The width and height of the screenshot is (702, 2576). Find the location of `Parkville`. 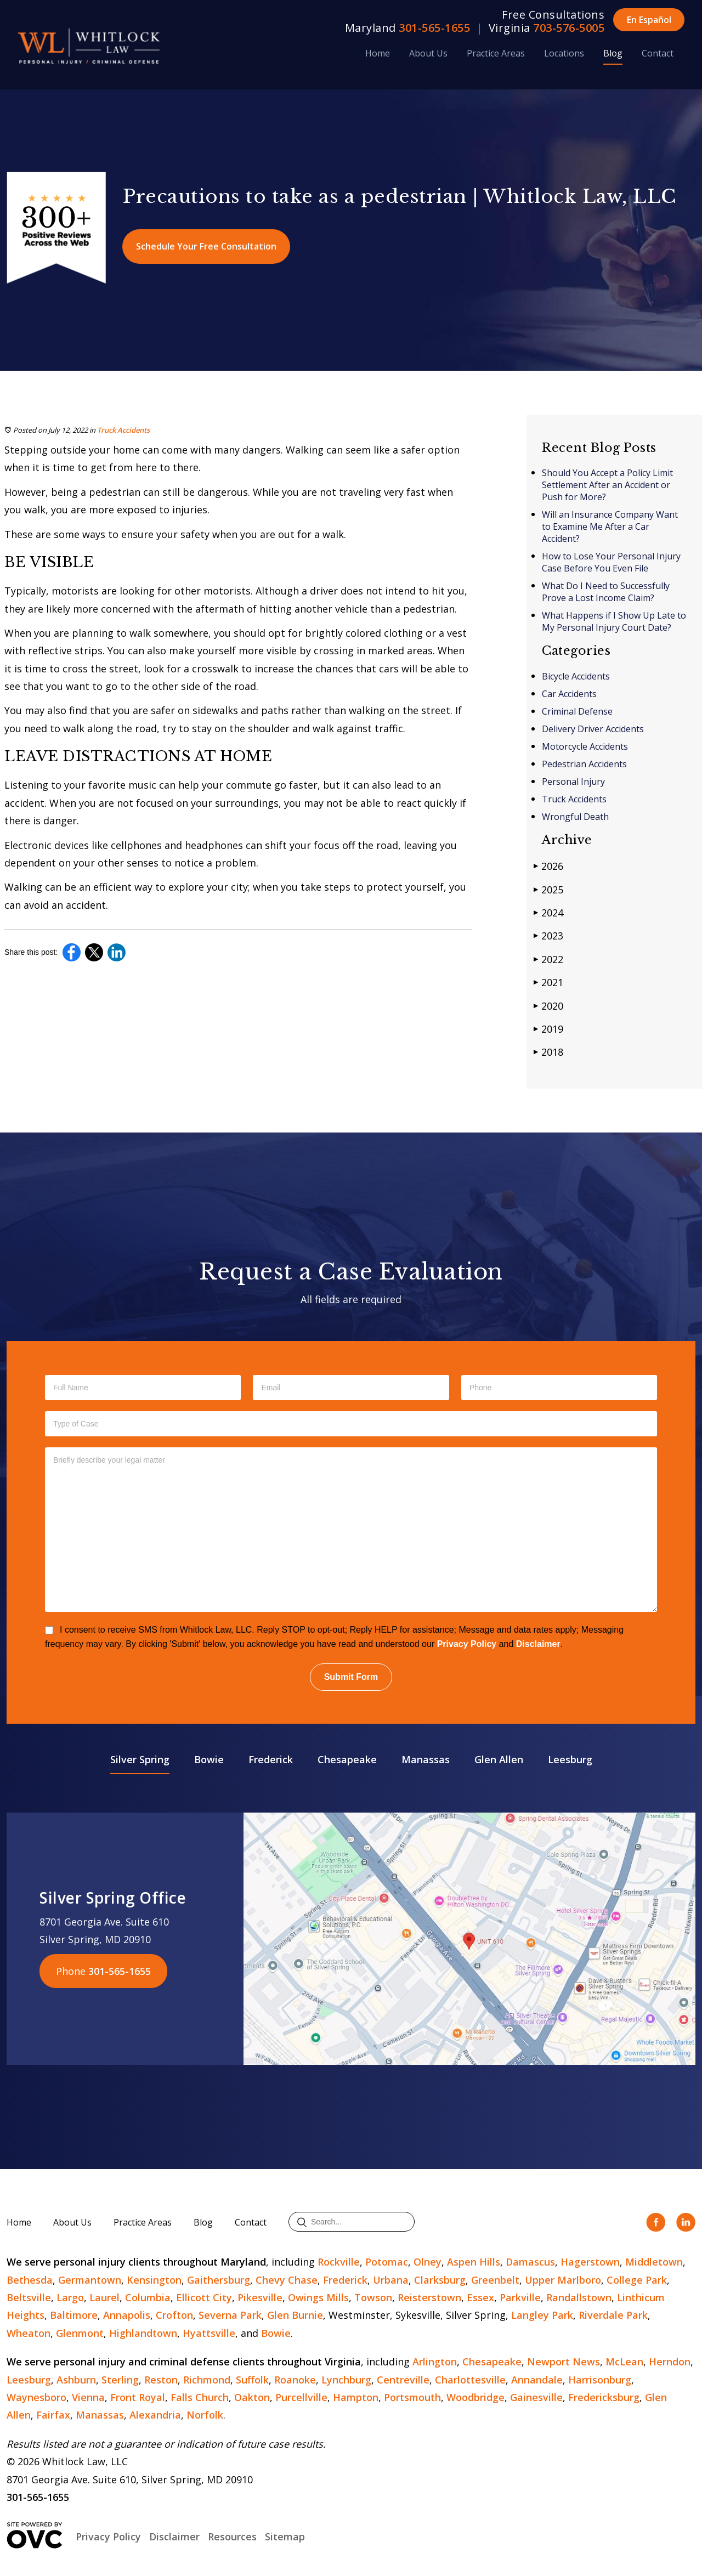

Parkville is located at coordinates (520, 2297).